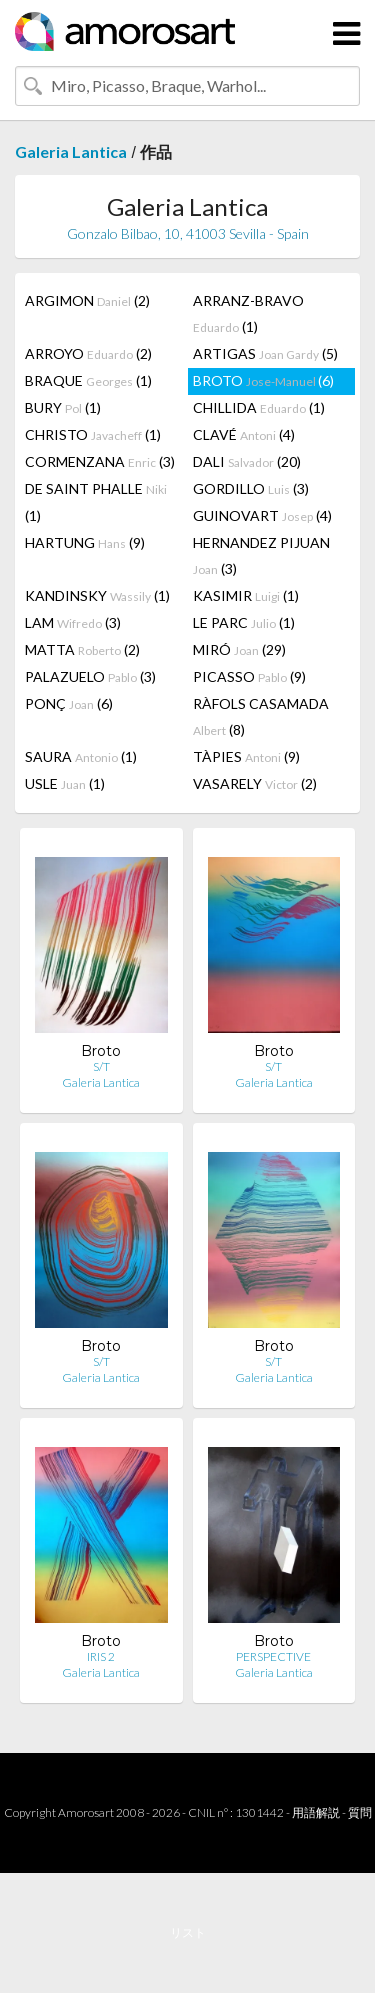 The image size is (375, 1993). I want to click on ARGIMON (2), so click(87, 300).